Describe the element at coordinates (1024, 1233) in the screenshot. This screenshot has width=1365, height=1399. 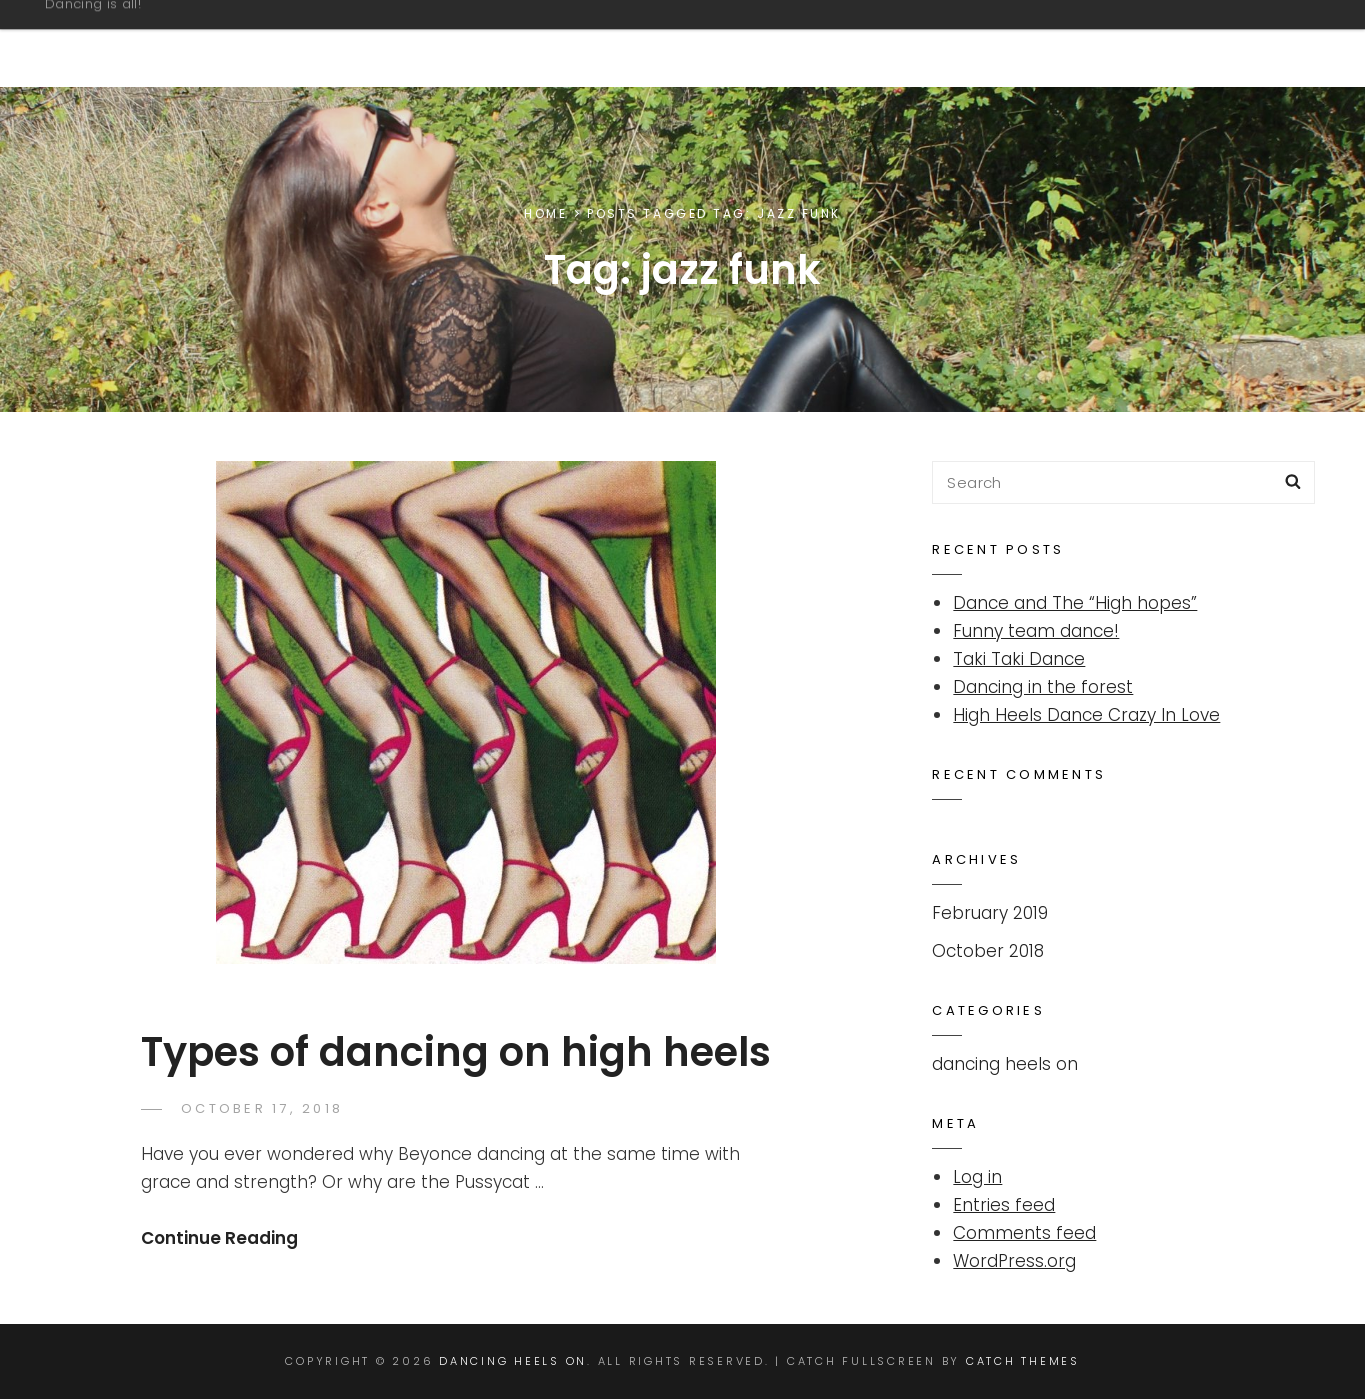
I see `Comments feed` at that location.